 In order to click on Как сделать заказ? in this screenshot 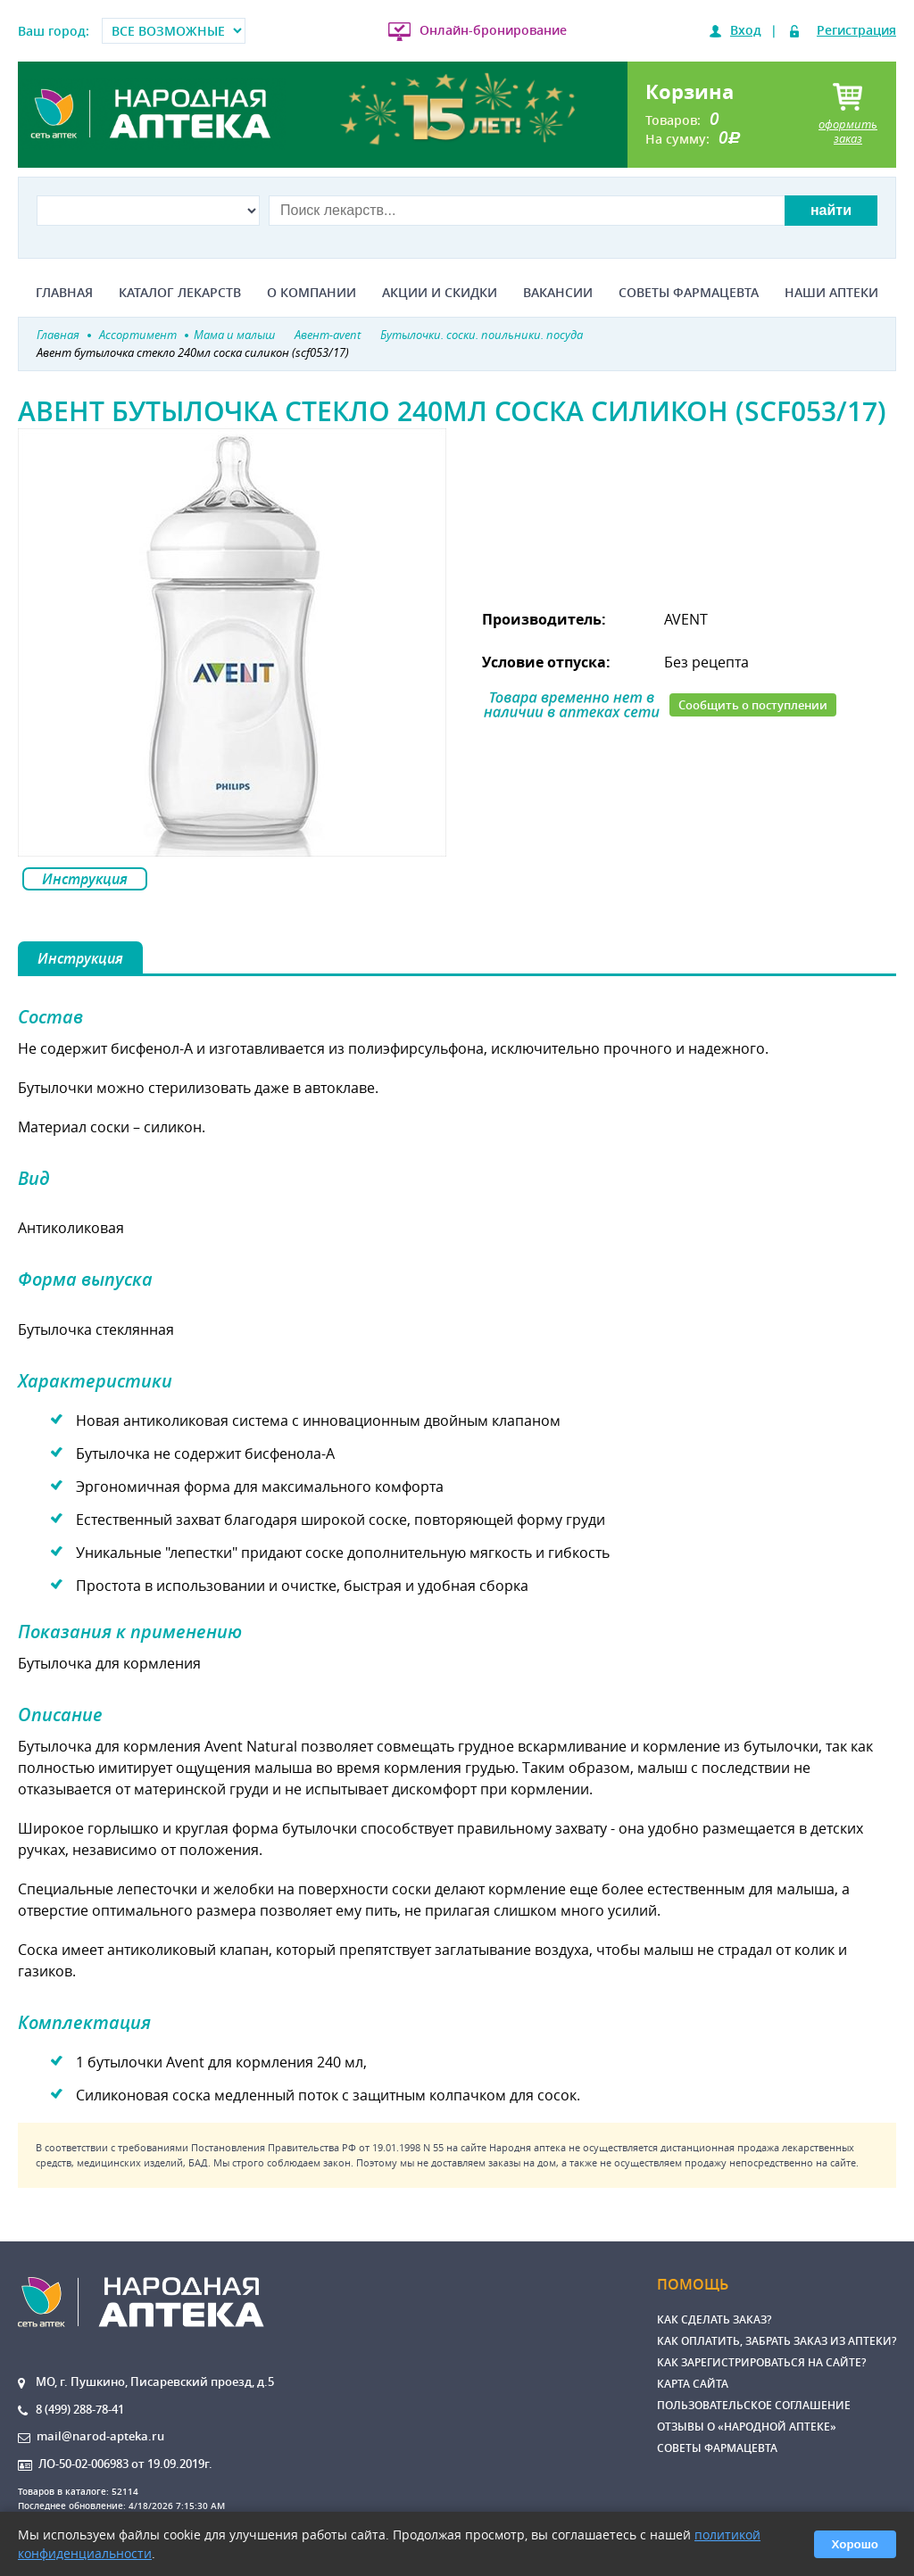, I will do `click(714, 2319)`.